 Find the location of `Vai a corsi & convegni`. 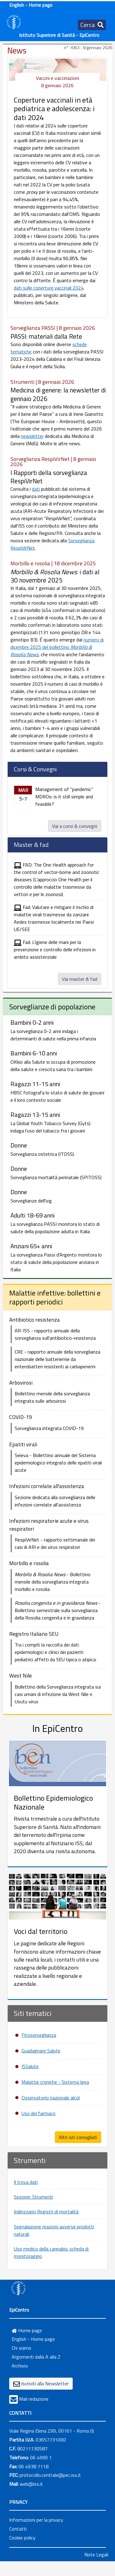

Vai a corsi & convegni is located at coordinates (74, 826).